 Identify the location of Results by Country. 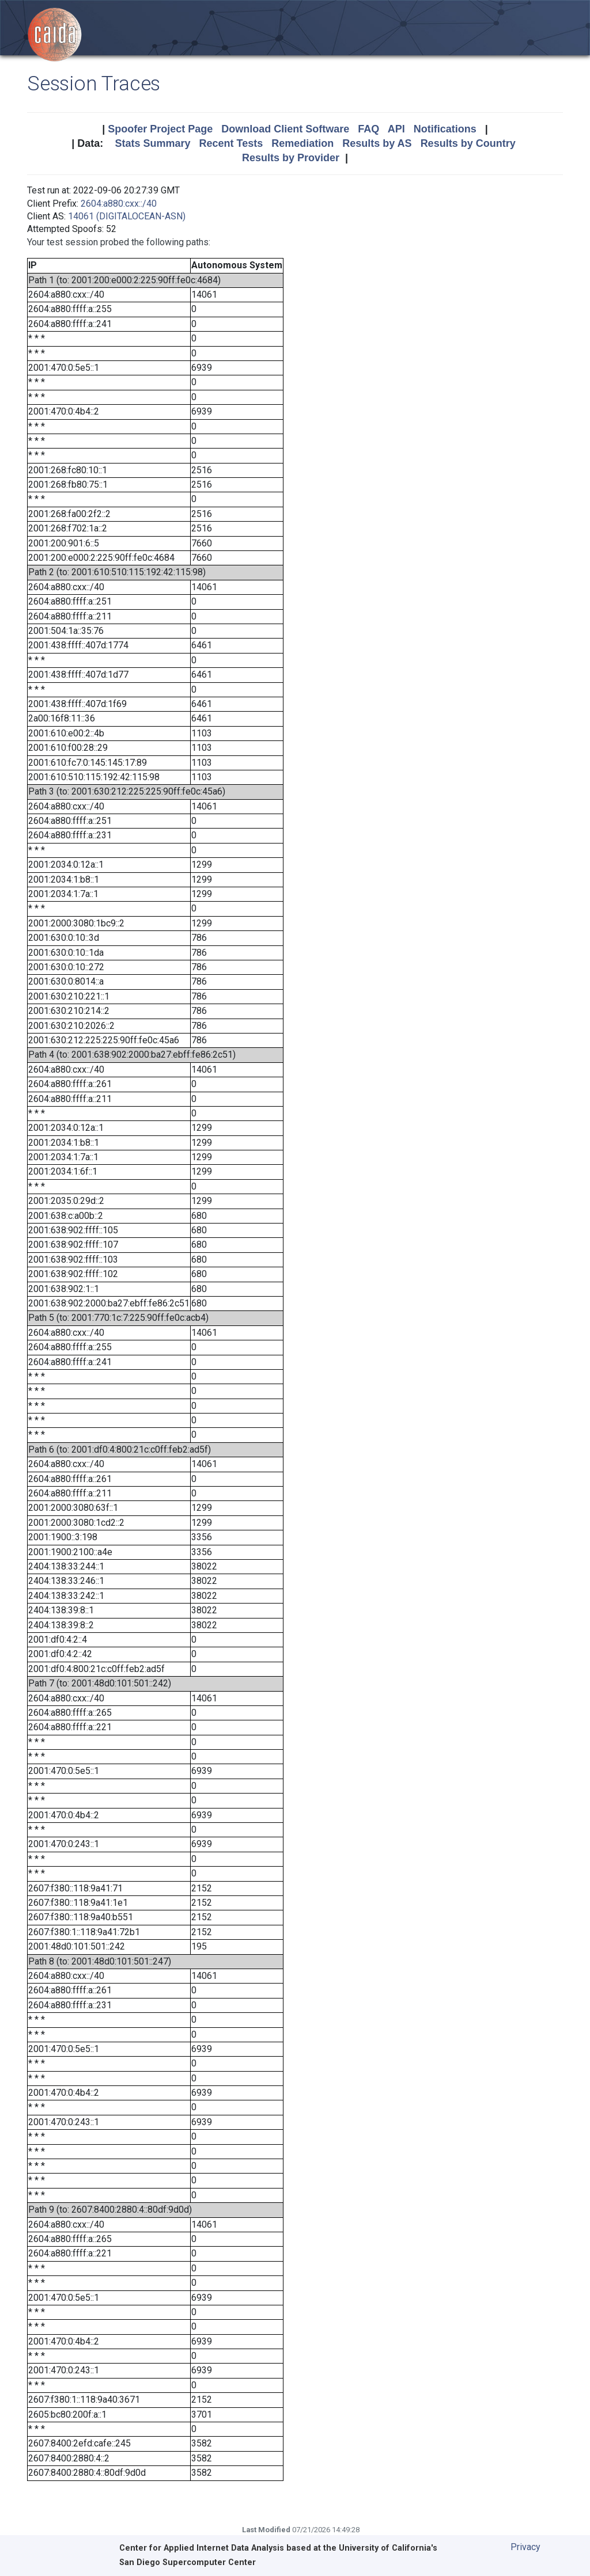
(468, 143).